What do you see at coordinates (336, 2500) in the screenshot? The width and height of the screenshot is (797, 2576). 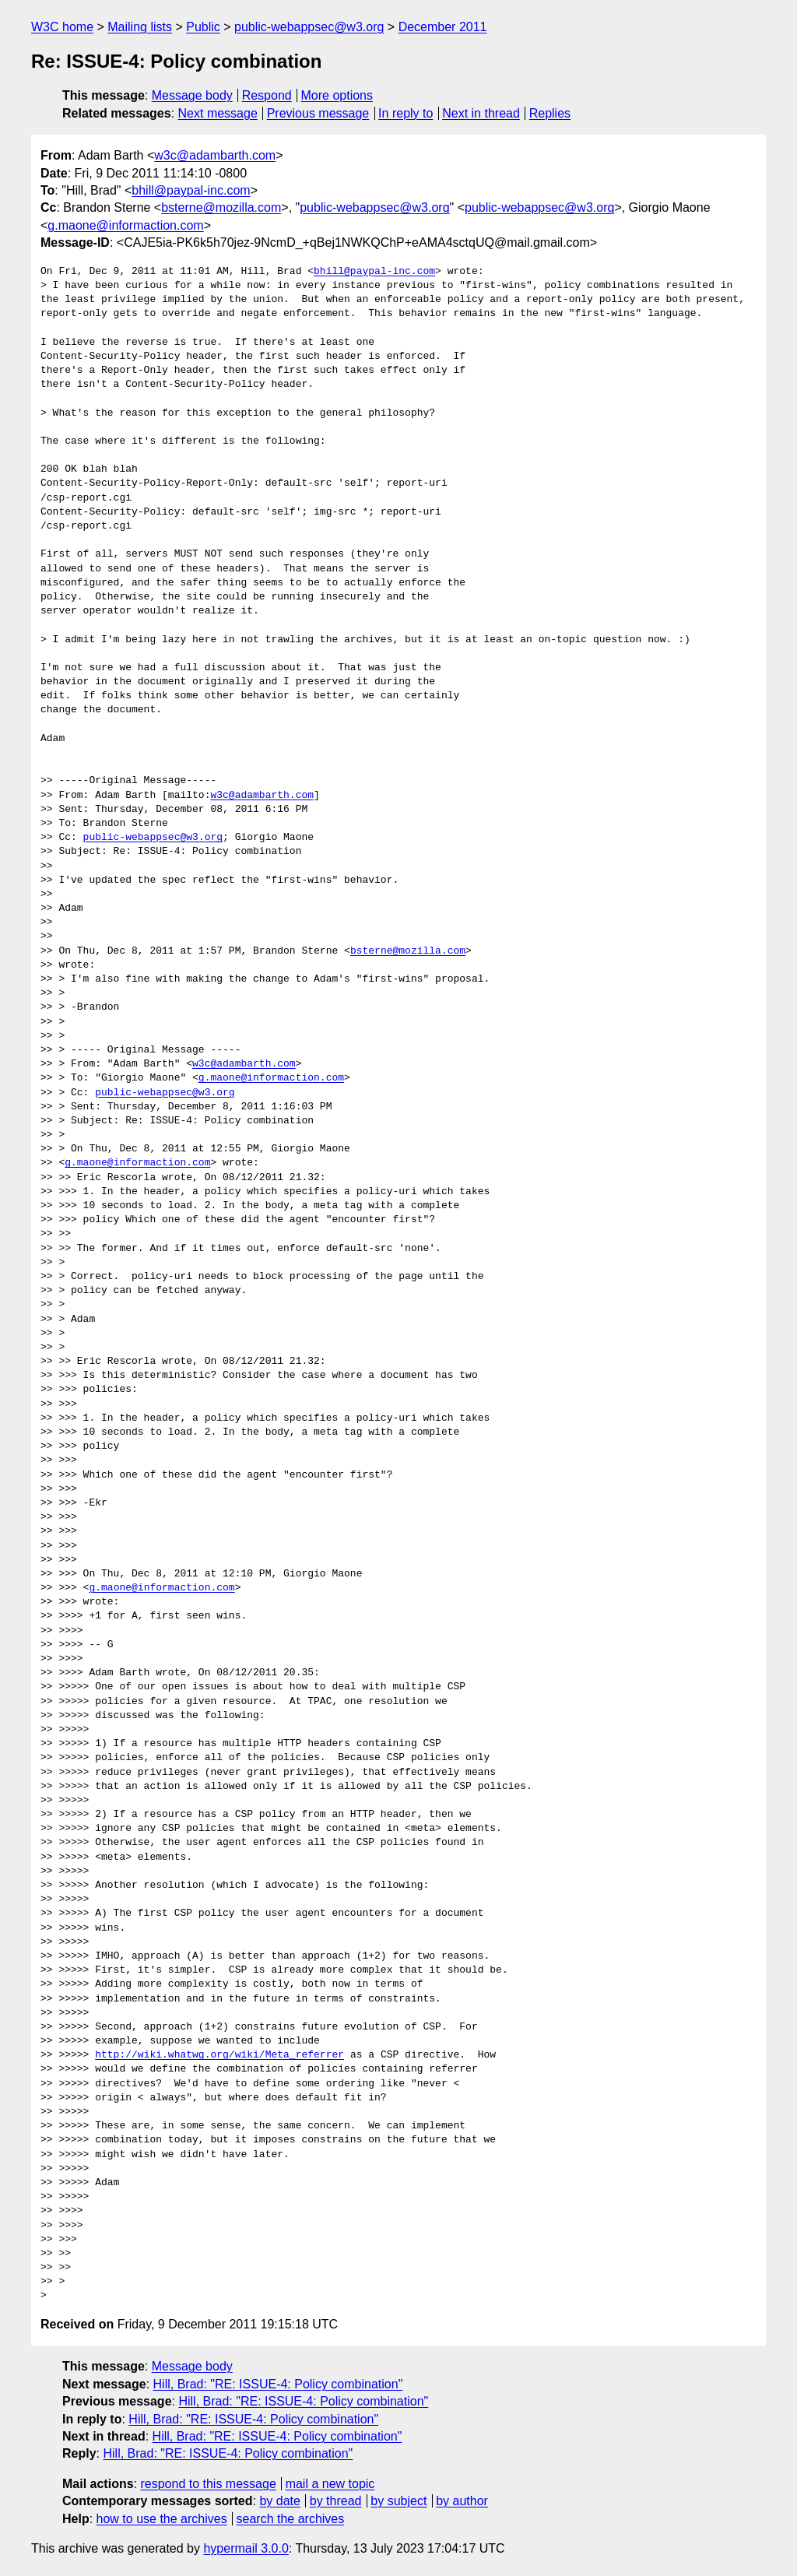 I see `by thread` at bounding box center [336, 2500].